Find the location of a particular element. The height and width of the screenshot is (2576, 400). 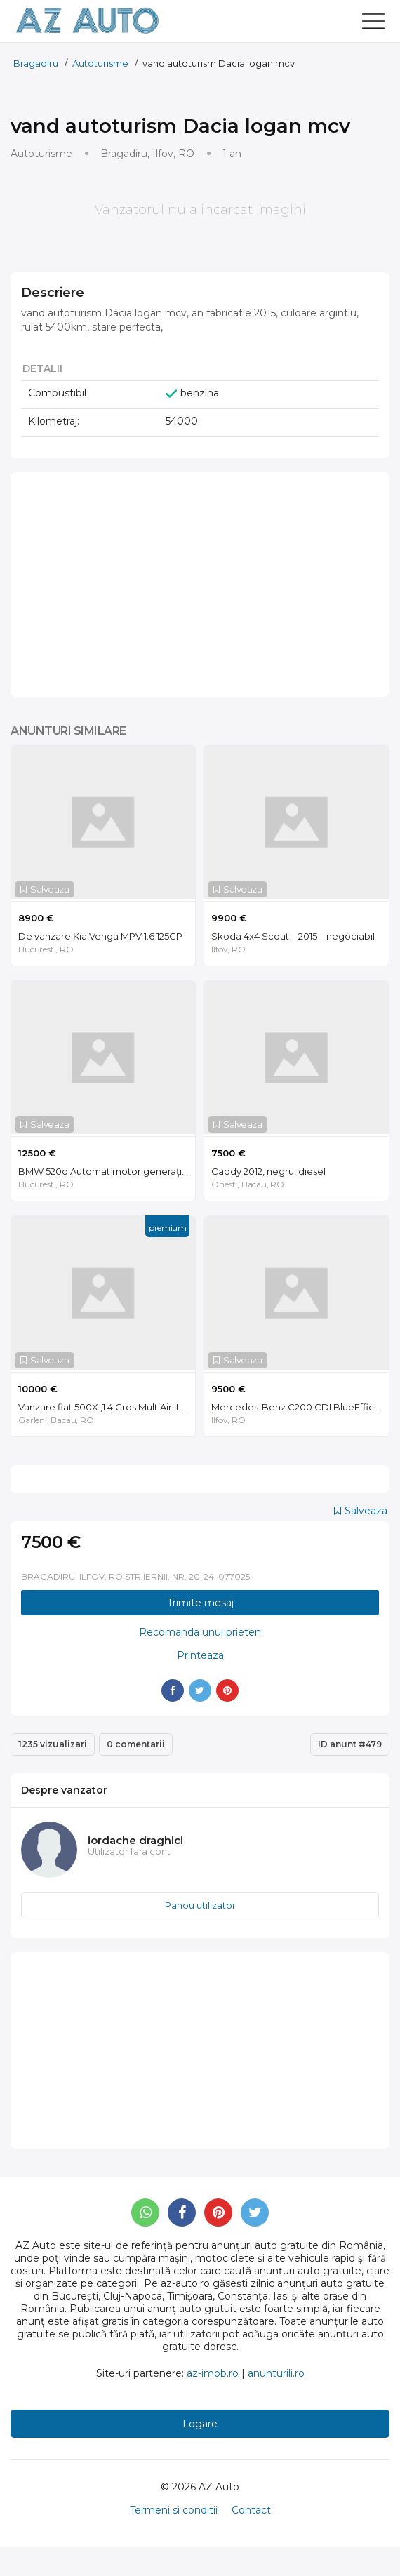

Termeni si conditii is located at coordinates (174, 2510).